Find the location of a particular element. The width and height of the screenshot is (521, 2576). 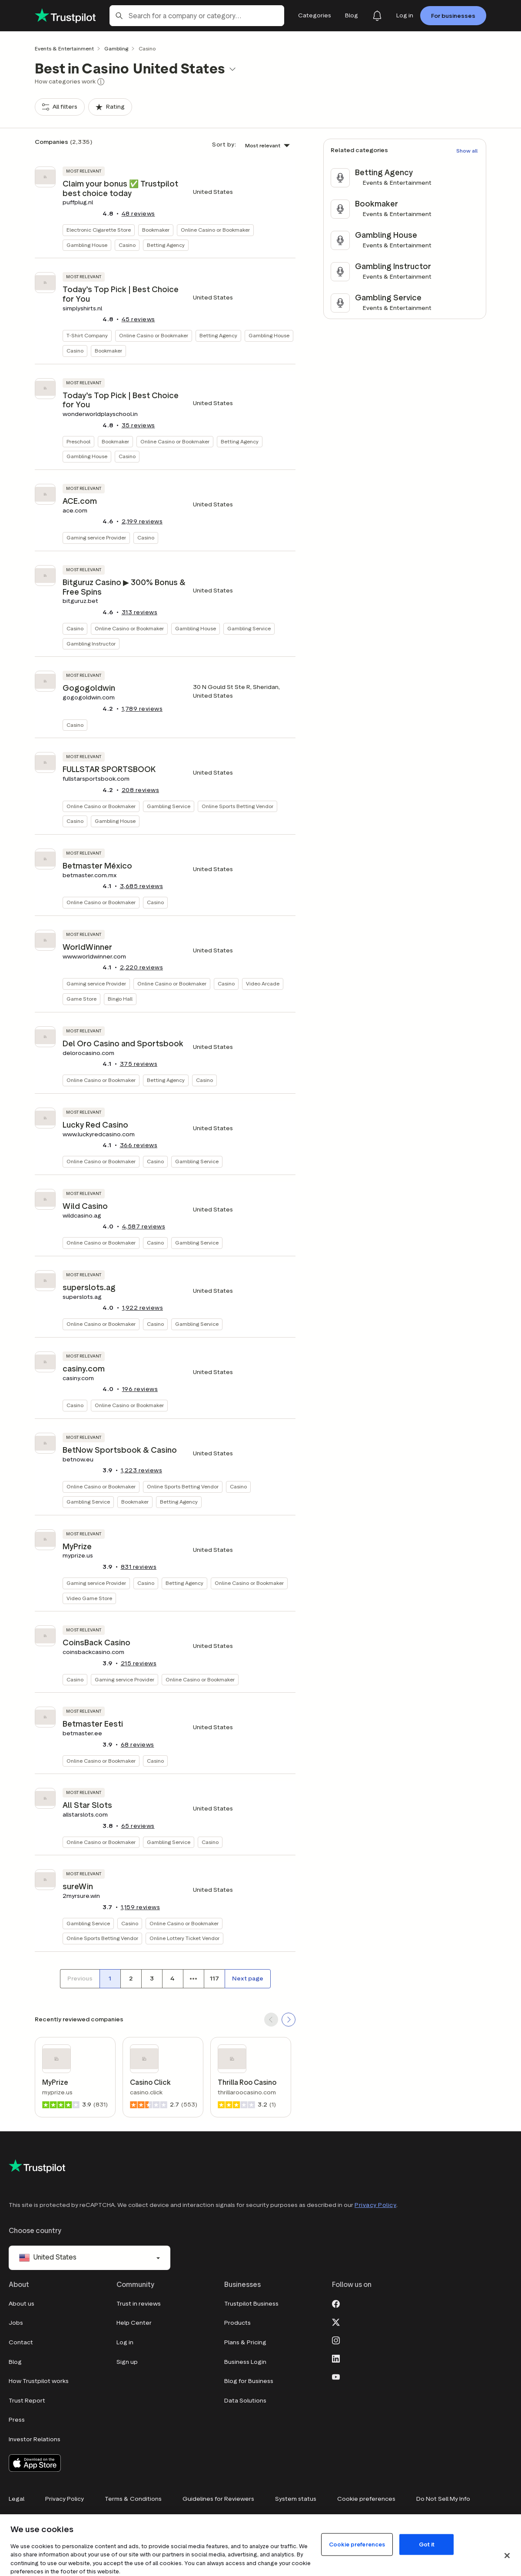

Gambling is located at coordinates (116, 48).